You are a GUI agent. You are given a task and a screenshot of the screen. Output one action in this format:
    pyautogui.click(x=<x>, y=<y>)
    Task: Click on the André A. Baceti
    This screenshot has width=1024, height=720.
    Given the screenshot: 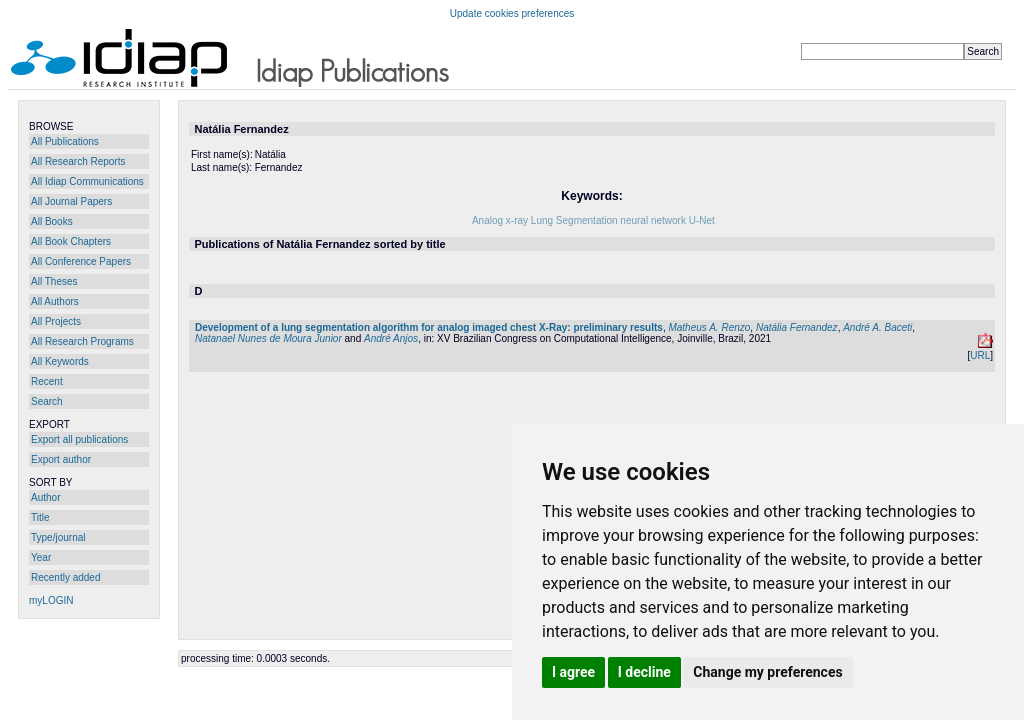 What is the action you would take?
    pyautogui.click(x=877, y=327)
    